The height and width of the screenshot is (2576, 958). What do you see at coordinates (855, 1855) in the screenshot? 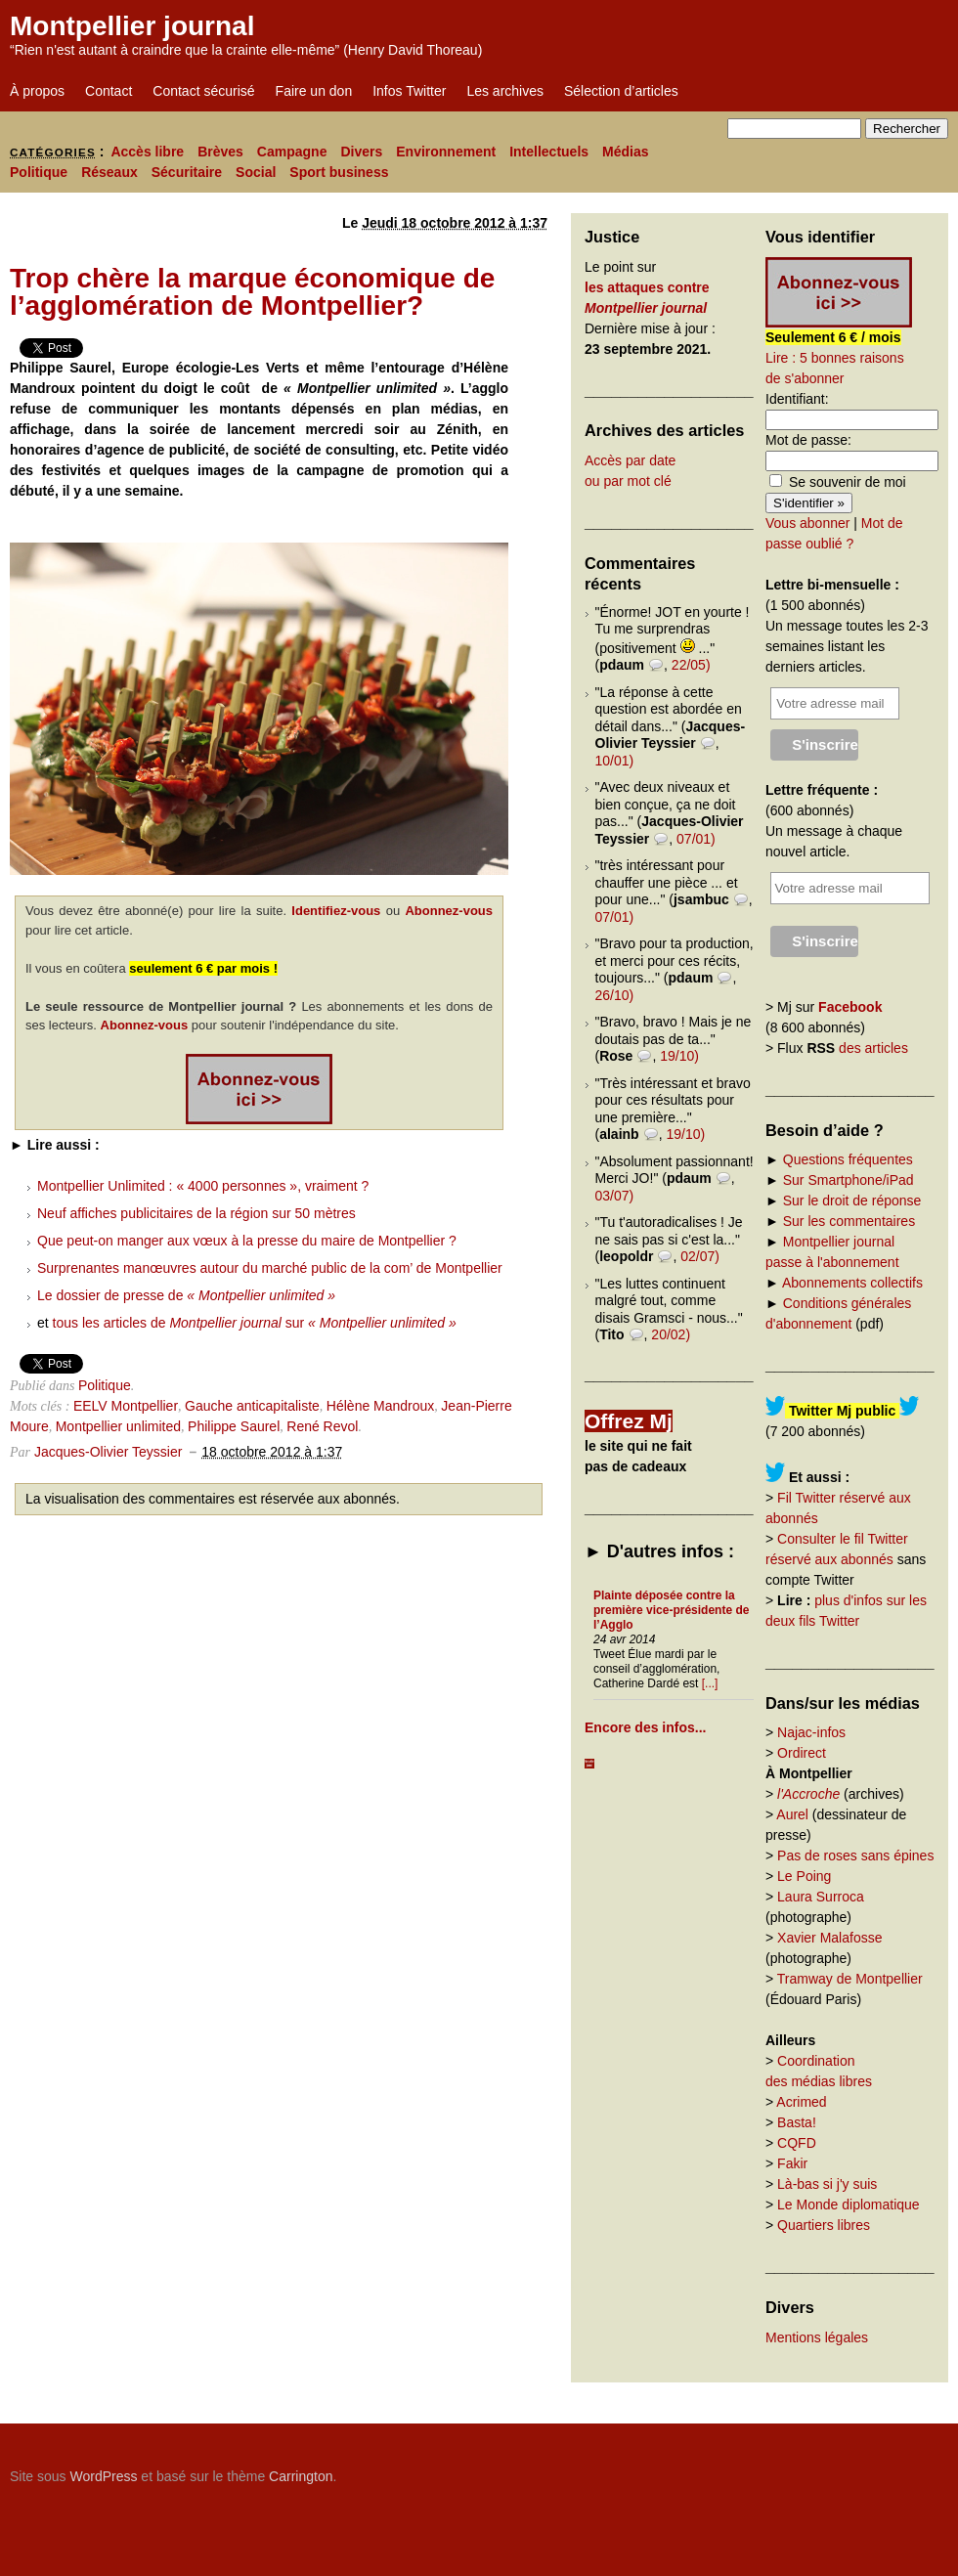
I see `Pas de roses sans épines` at bounding box center [855, 1855].